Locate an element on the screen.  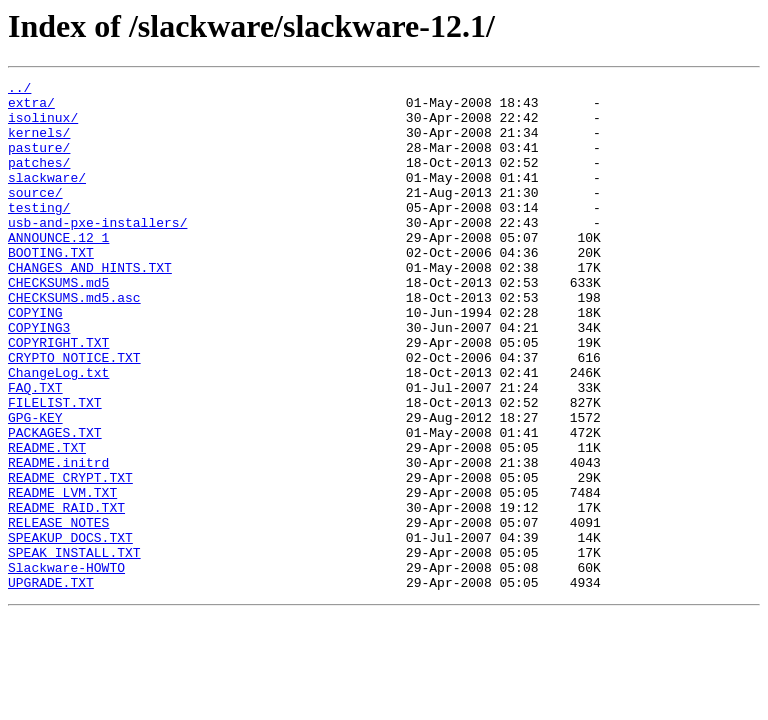
isolinux/ is located at coordinates (43, 126).